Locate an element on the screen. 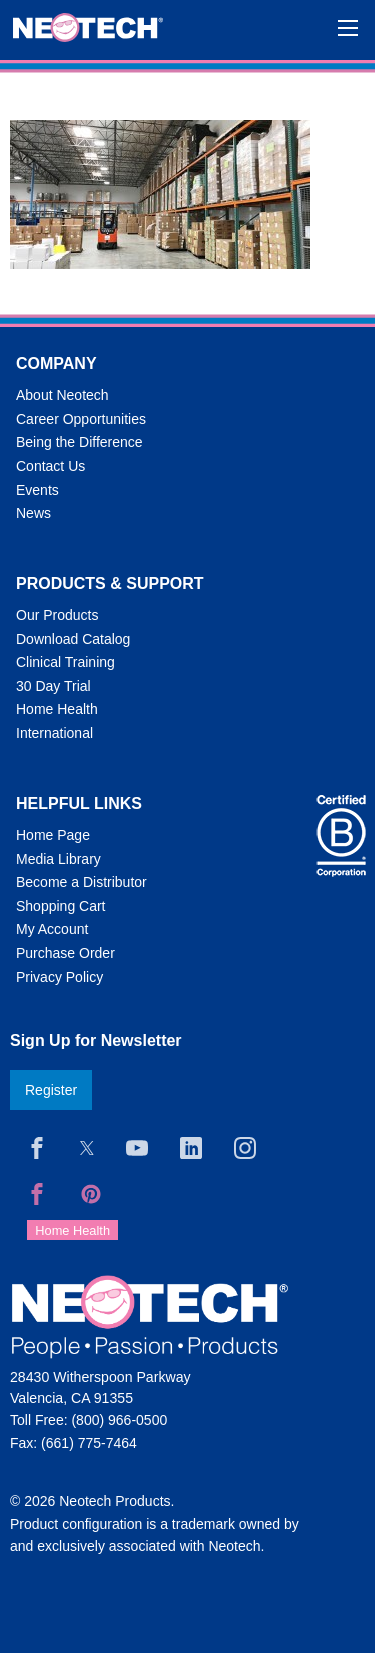 The image size is (375, 1653). Register is located at coordinates (51, 1090).